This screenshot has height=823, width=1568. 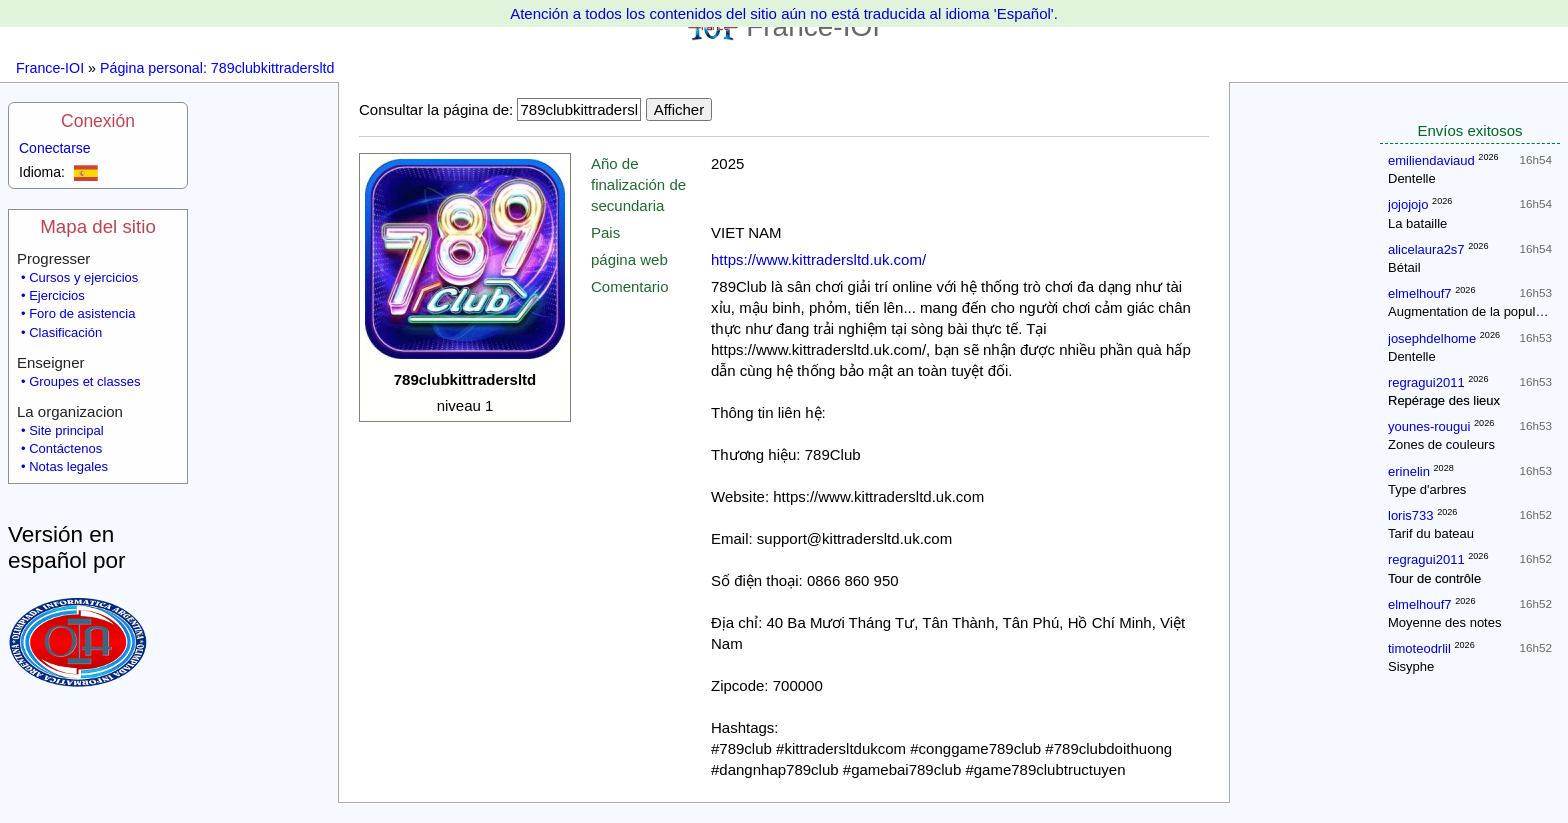 What do you see at coordinates (82, 313) in the screenshot?
I see `Foro de asistencia` at bounding box center [82, 313].